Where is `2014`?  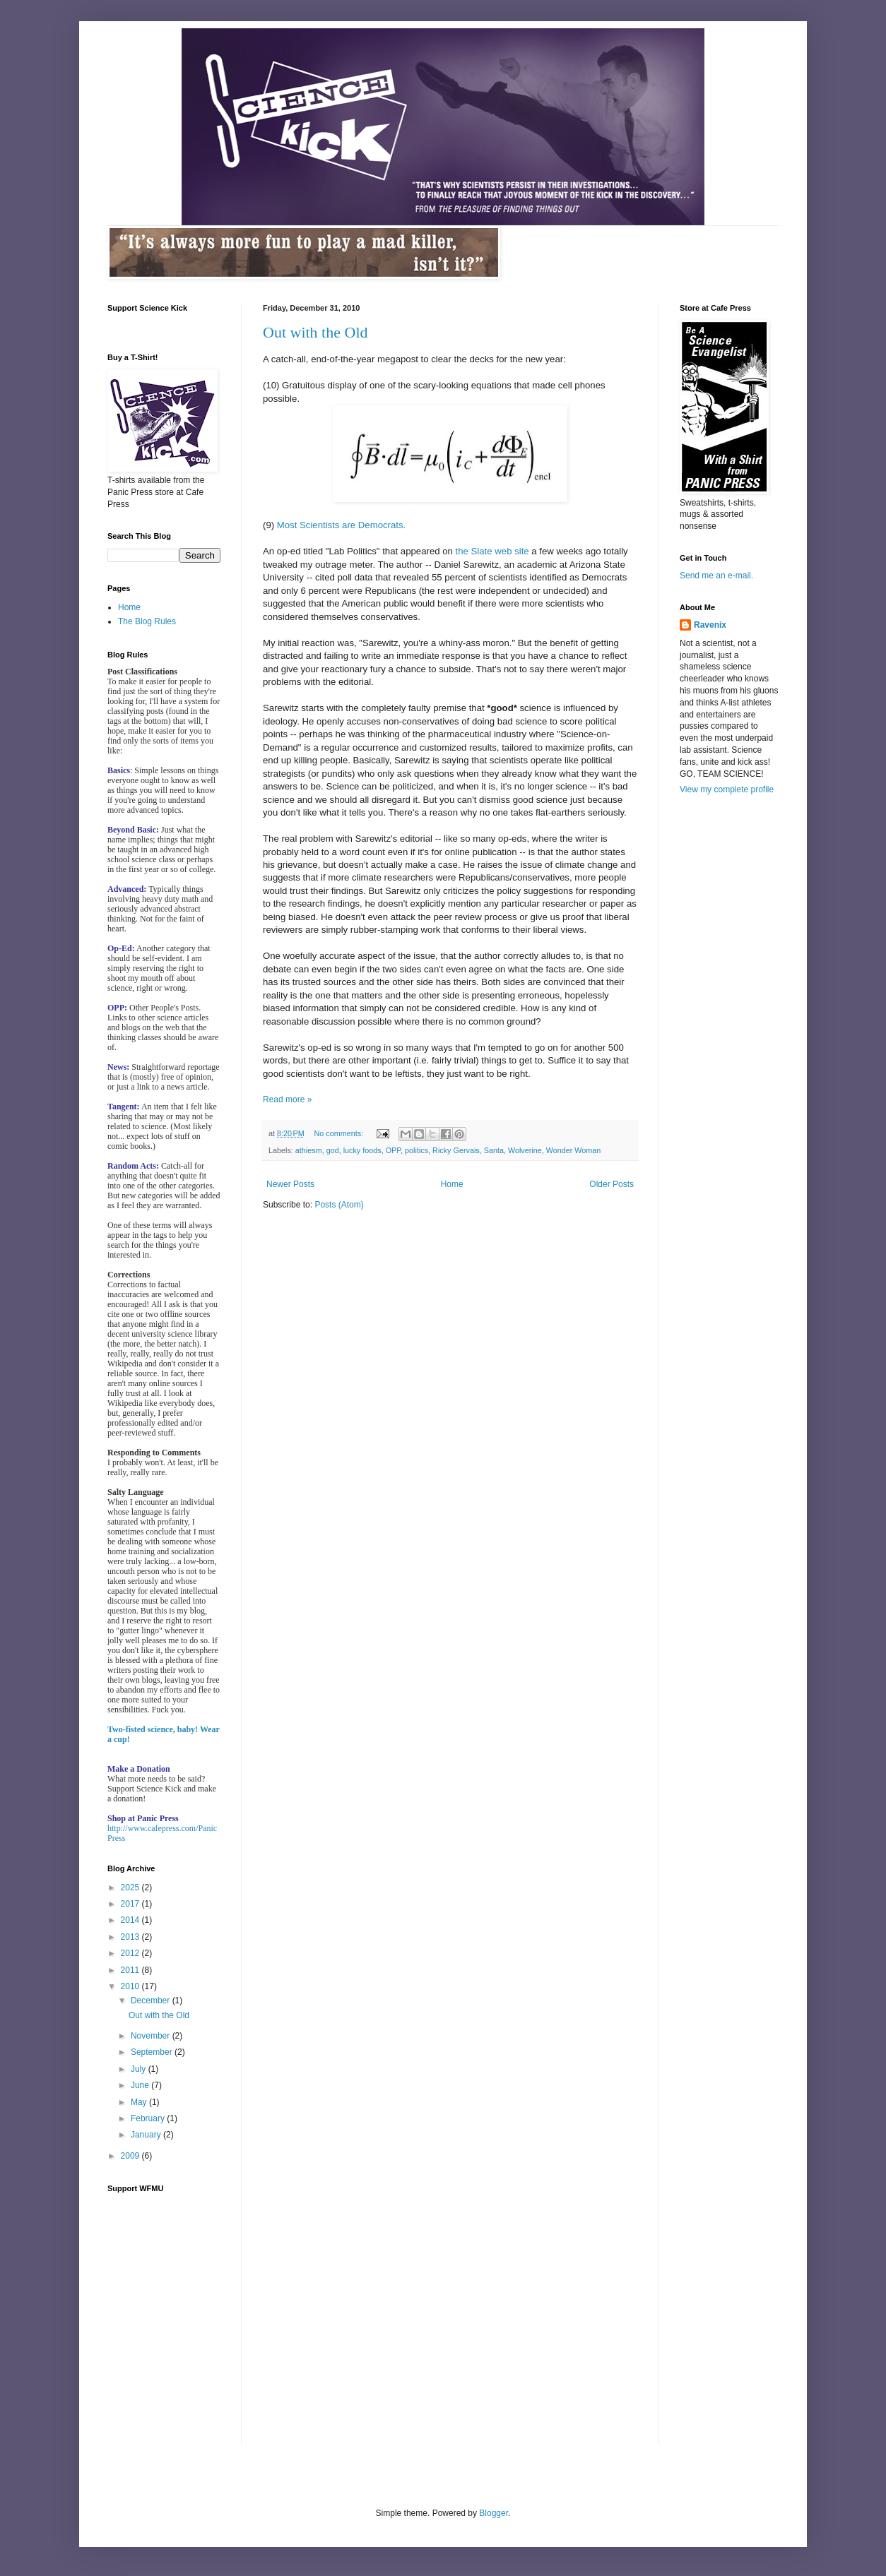
2014 is located at coordinates (131, 1920).